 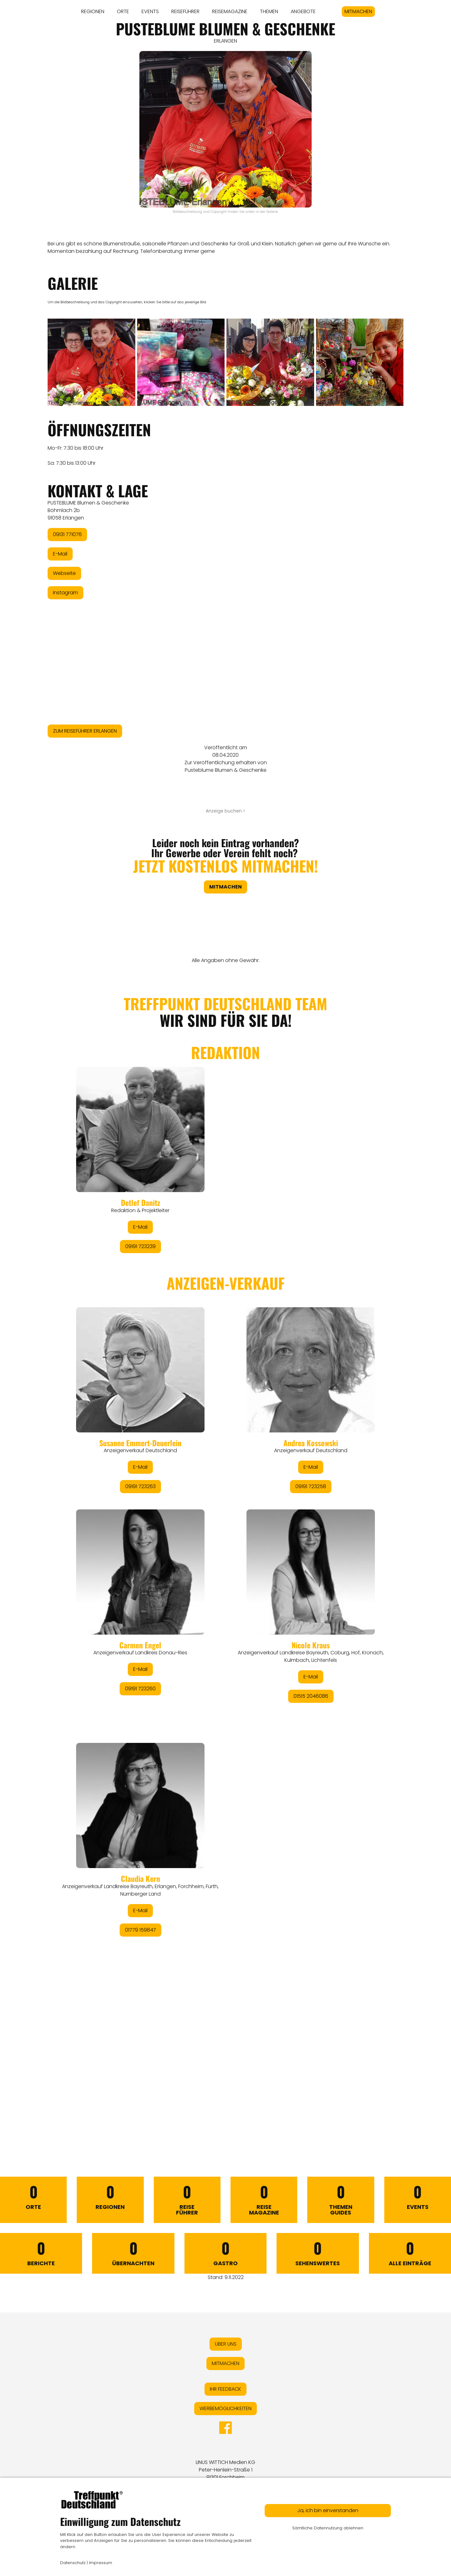 I want to click on LINUS WITTICH Medien KGPeter-Henlein-Straße 191301 Forchheim, so click(x=225, y=2470).